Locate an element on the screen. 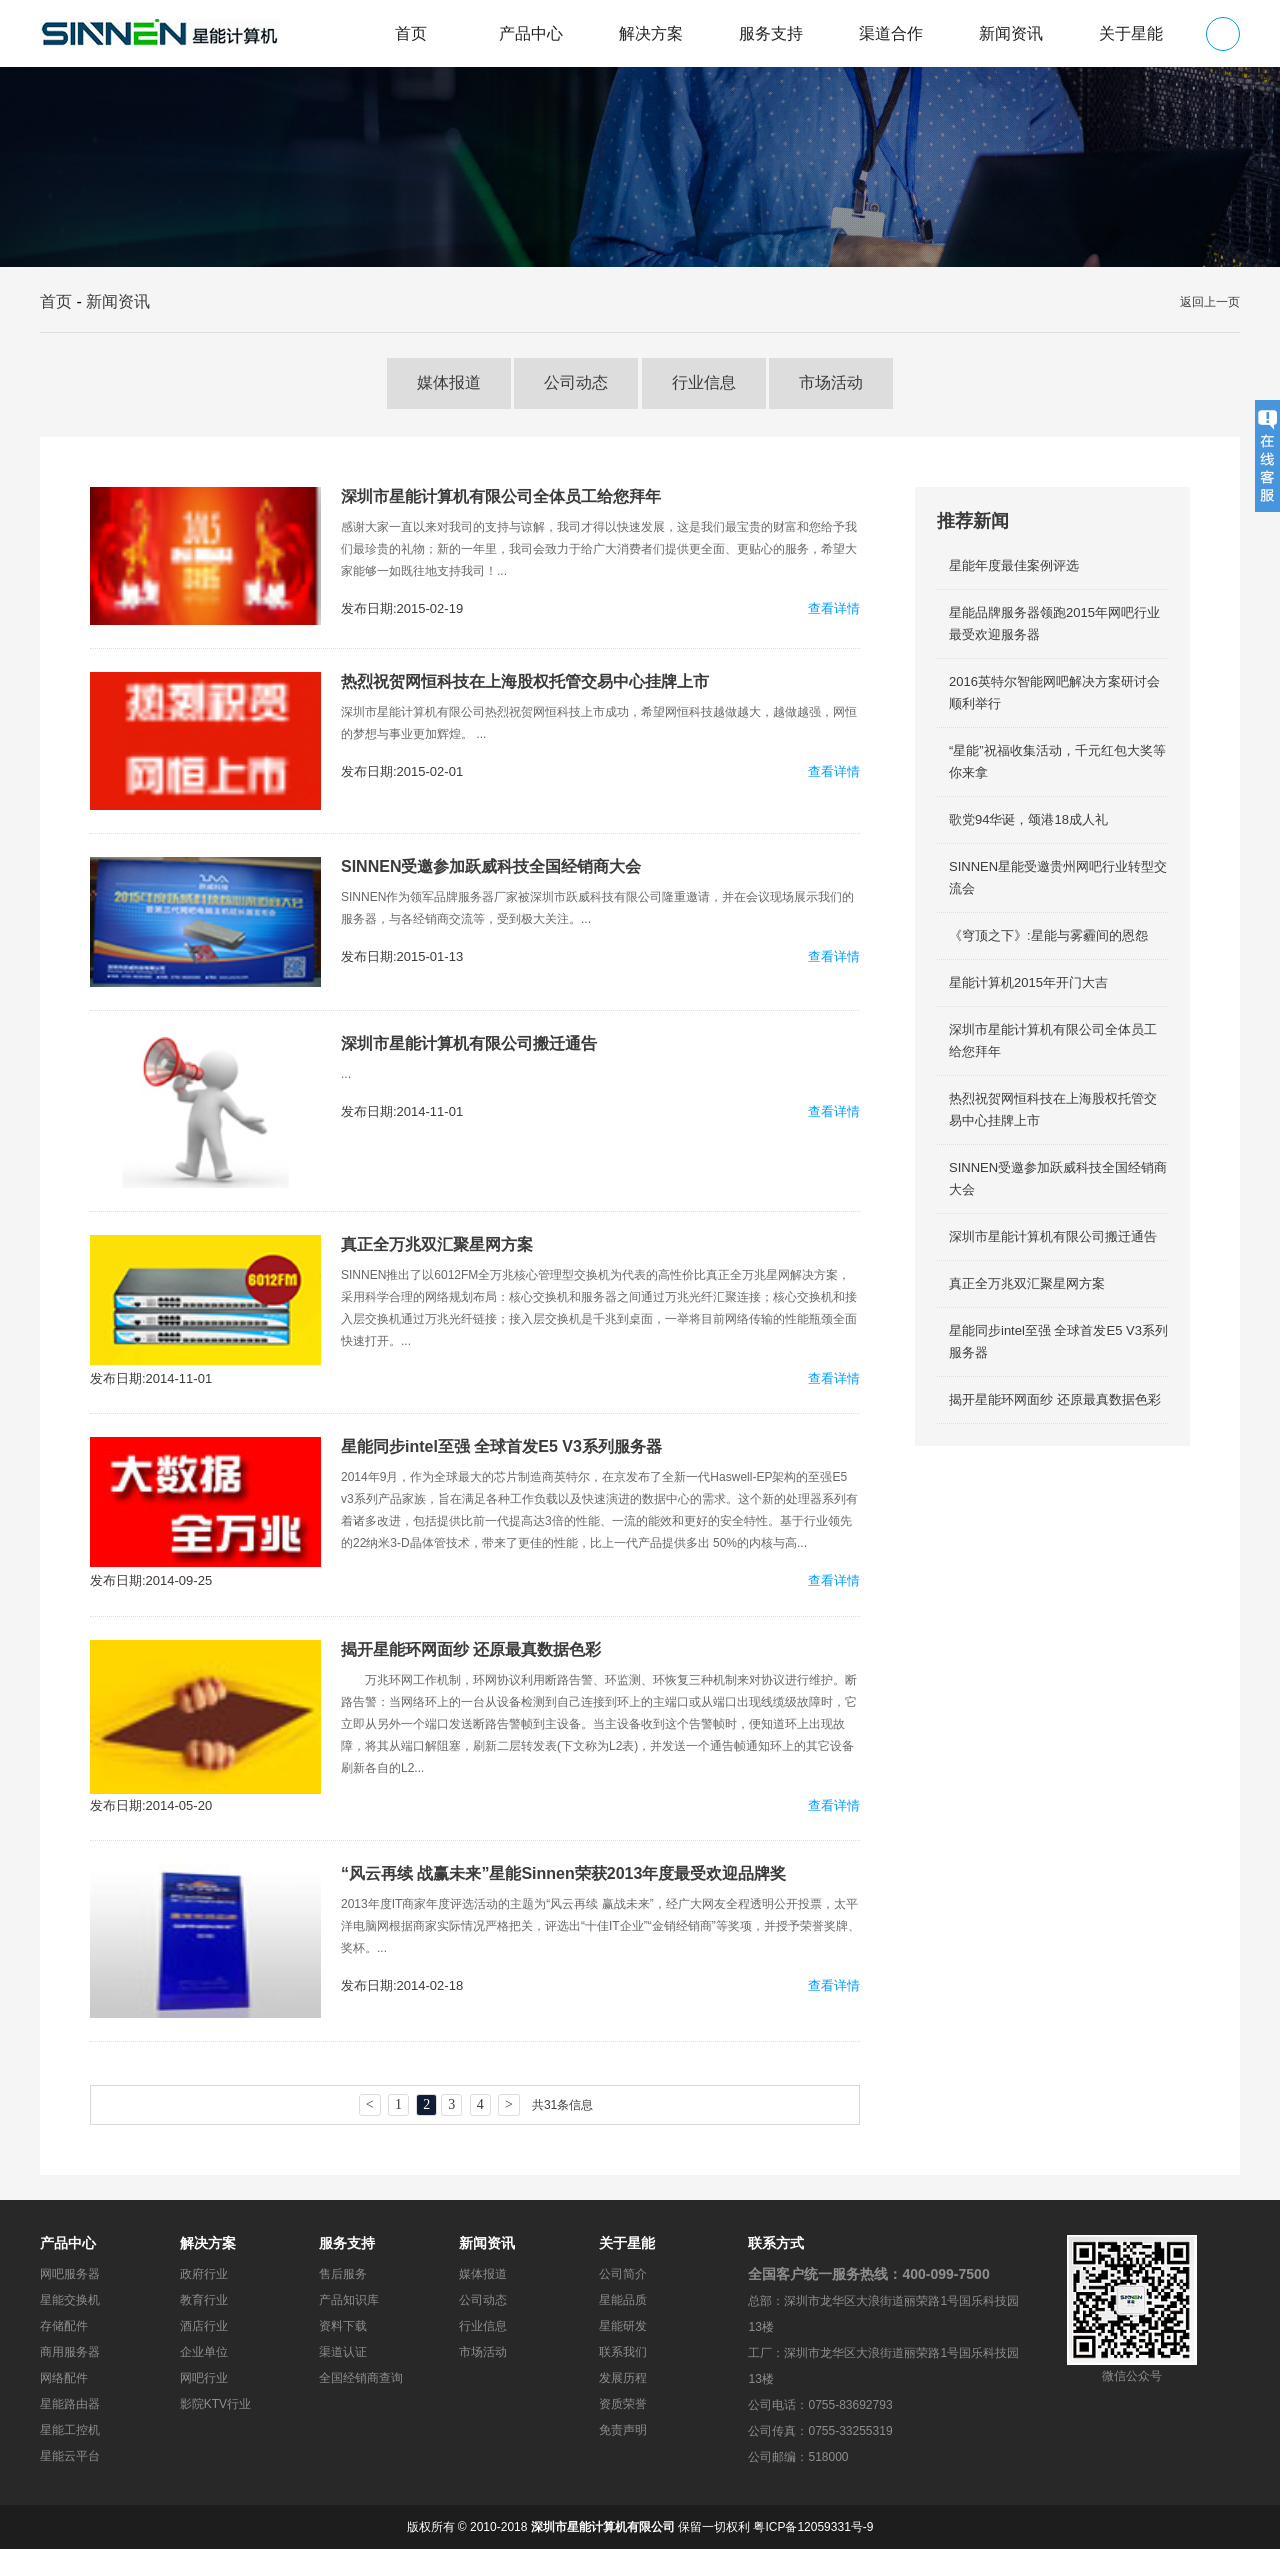 Image resolution: width=1280 pixels, height=2549 pixels. 深圳市星能计算机有限公司全体员工给您拜年 is located at coordinates (501, 496).